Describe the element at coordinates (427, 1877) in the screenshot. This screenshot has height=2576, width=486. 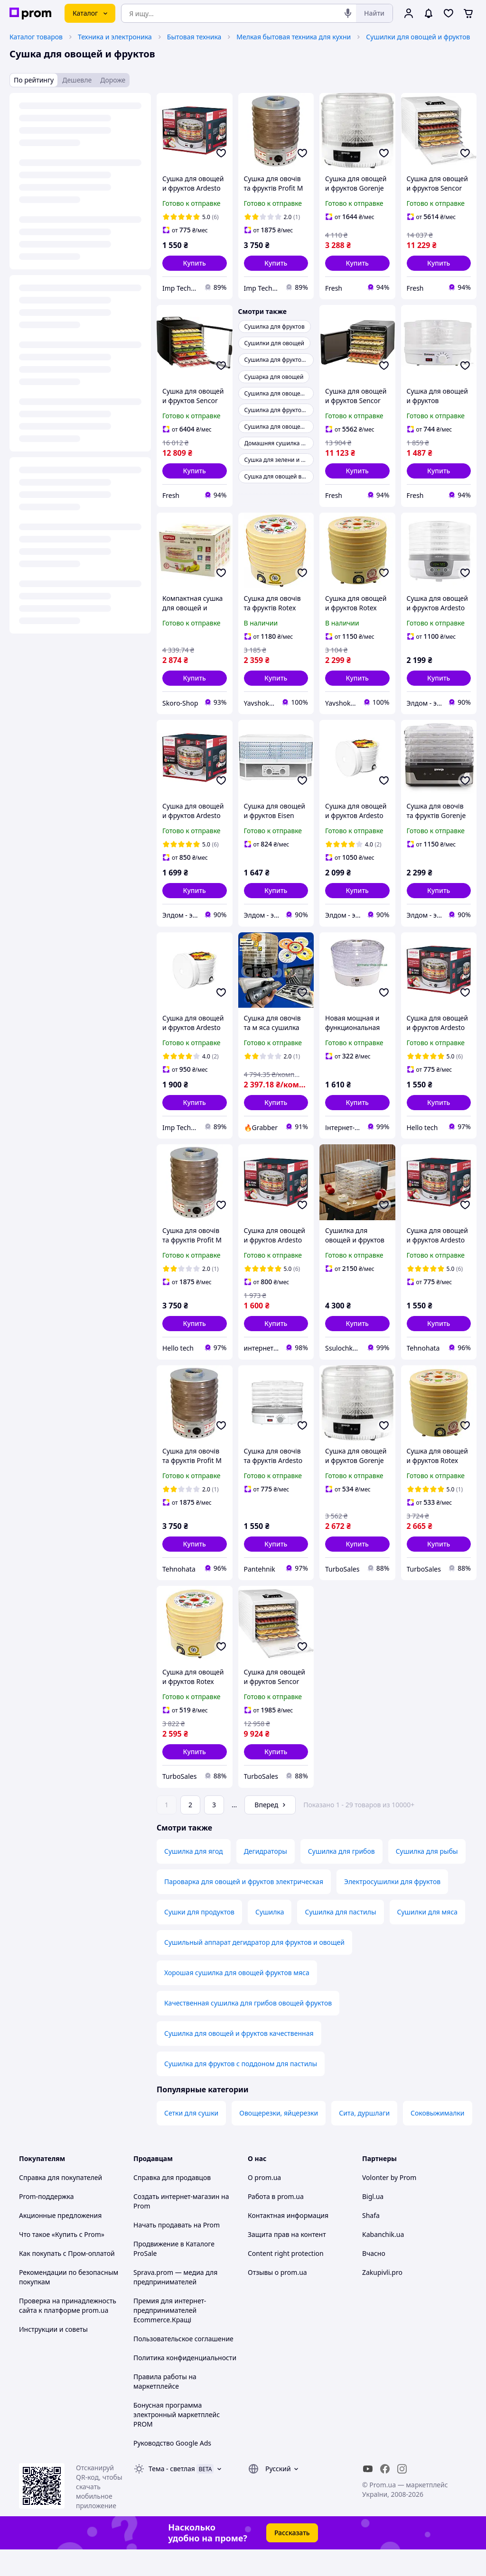
I see `Сушилка для рыбы` at that location.